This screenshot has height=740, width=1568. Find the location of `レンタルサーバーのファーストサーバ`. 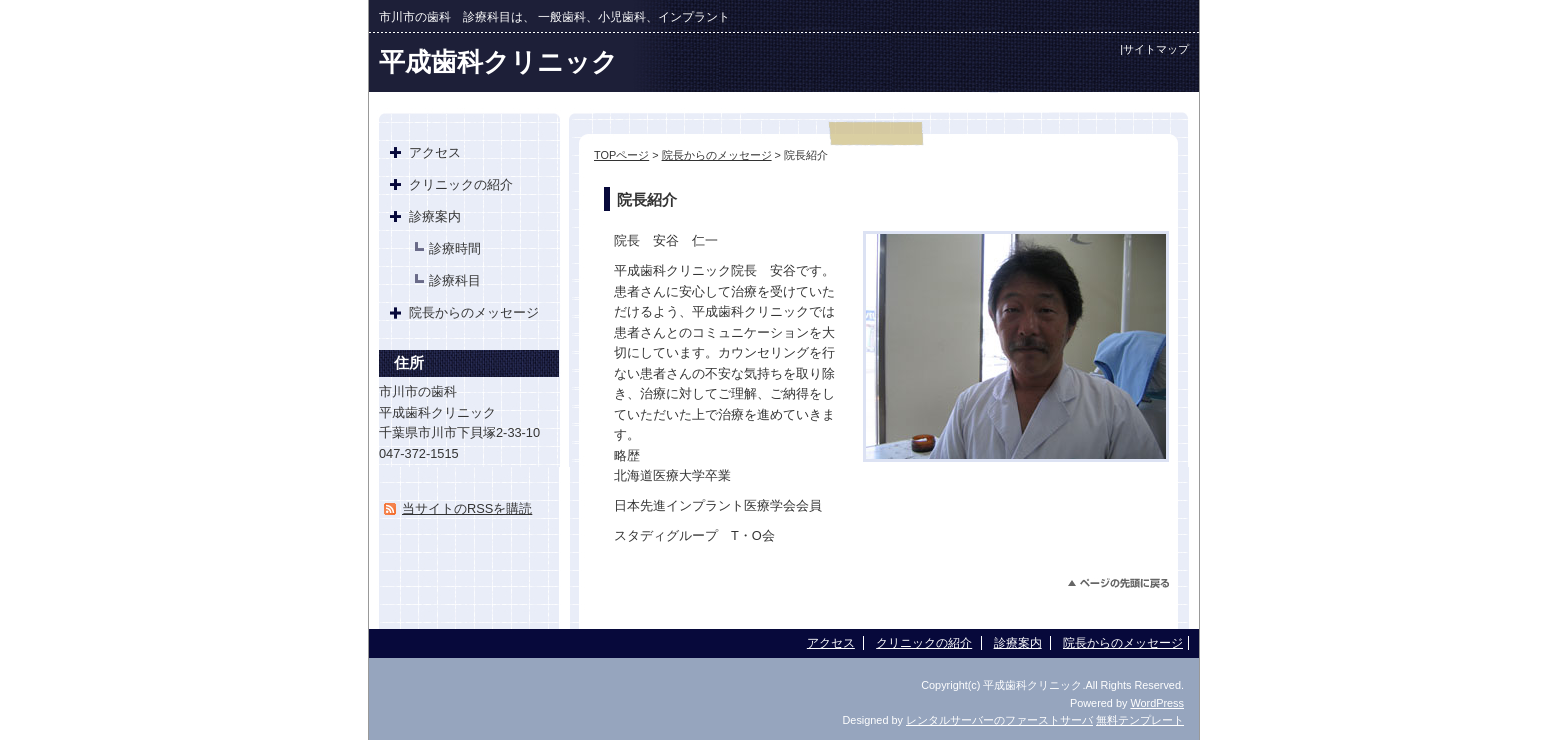

レンタルサーバーのファーストサーバ is located at coordinates (999, 720).